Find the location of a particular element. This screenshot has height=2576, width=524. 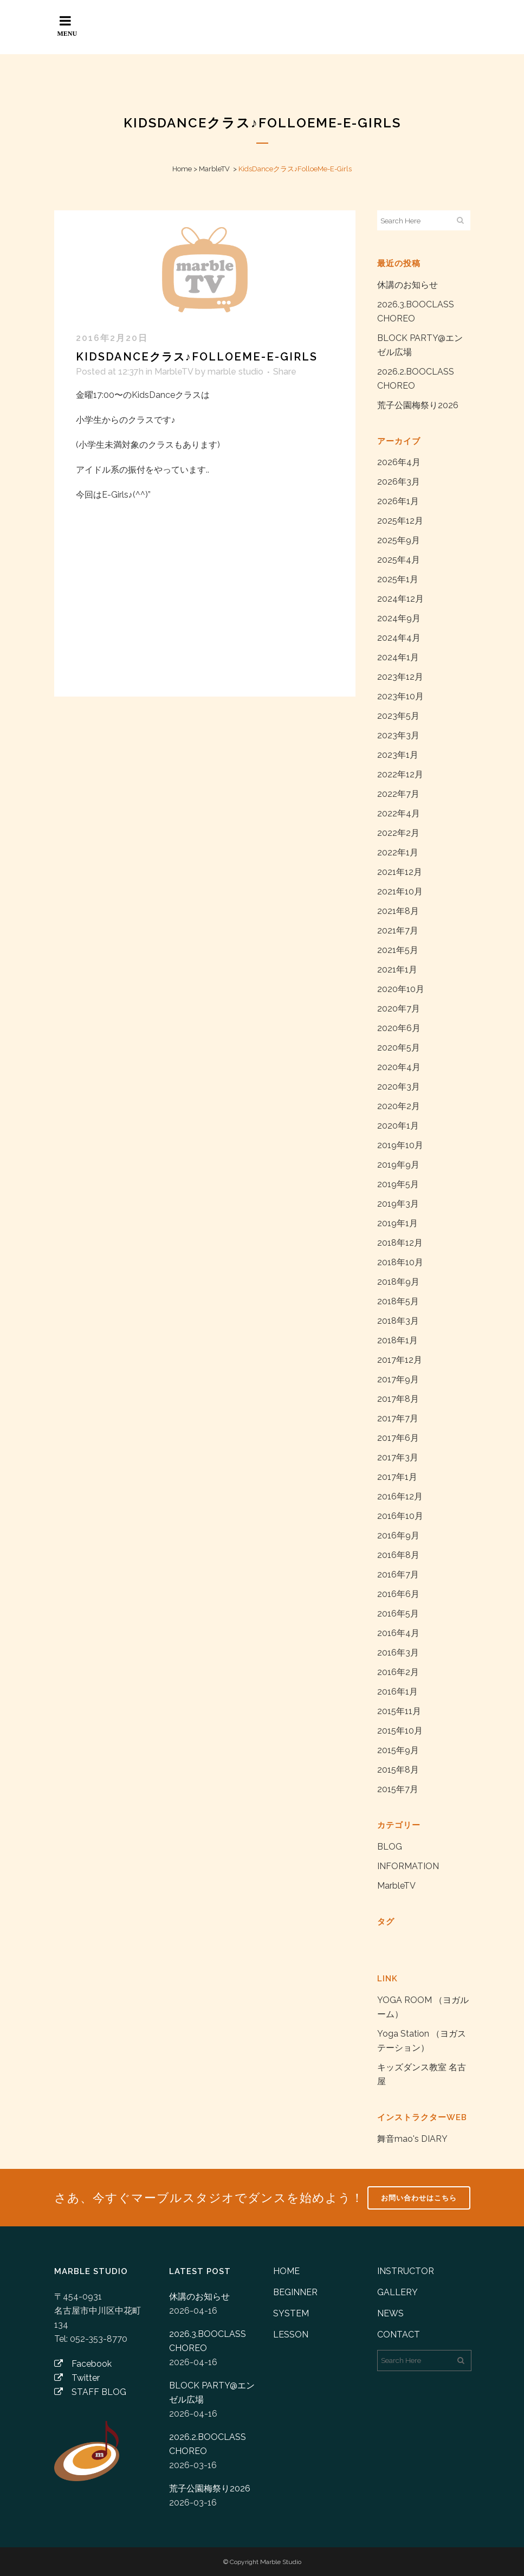

2019年3月 is located at coordinates (398, 1204).